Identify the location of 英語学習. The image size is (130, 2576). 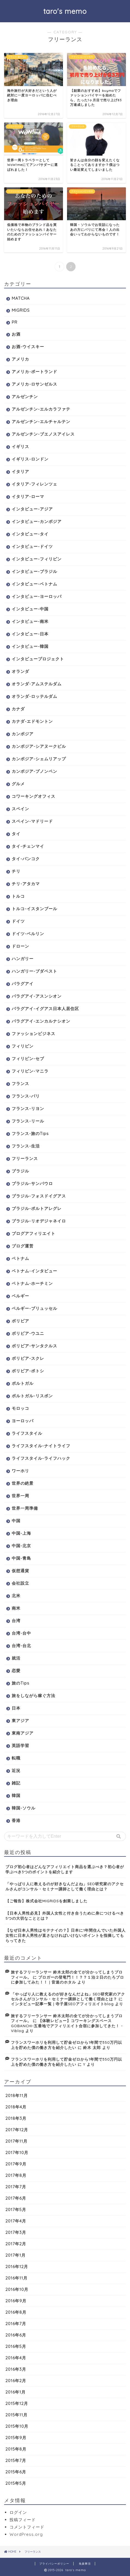
(20, 1745).